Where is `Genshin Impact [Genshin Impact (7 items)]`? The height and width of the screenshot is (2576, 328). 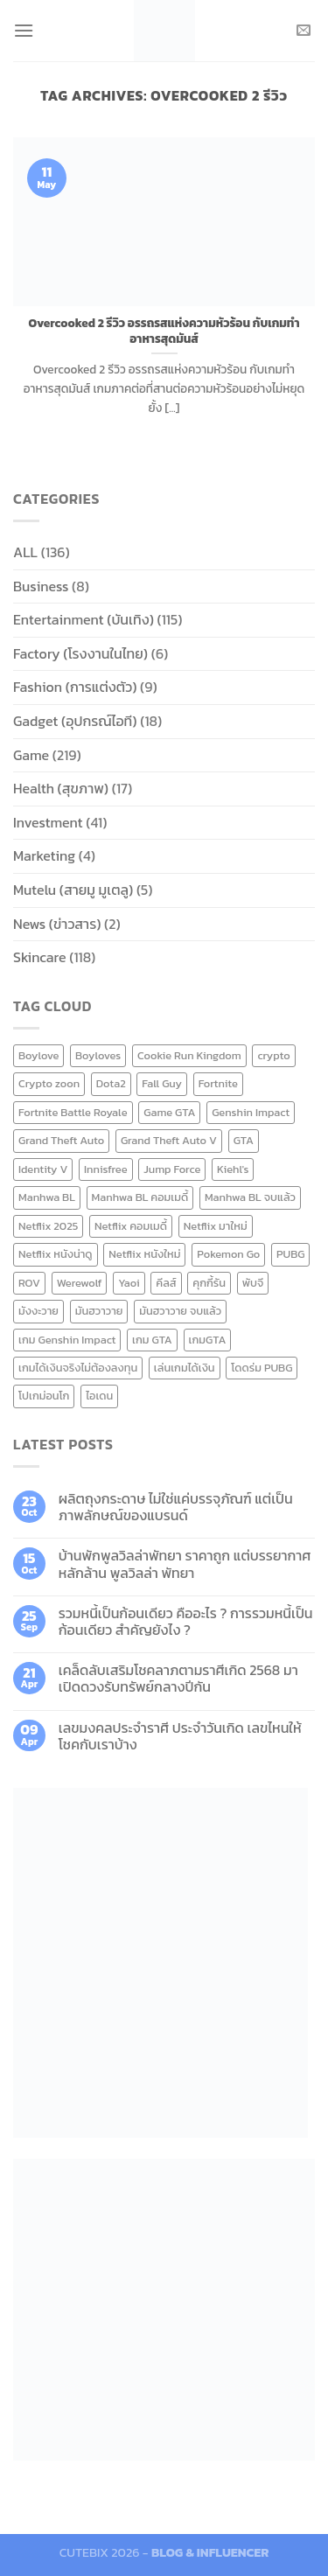
Genshin Impact [Genshin Impact (7 items)] is located at coordinates (251, 1112).